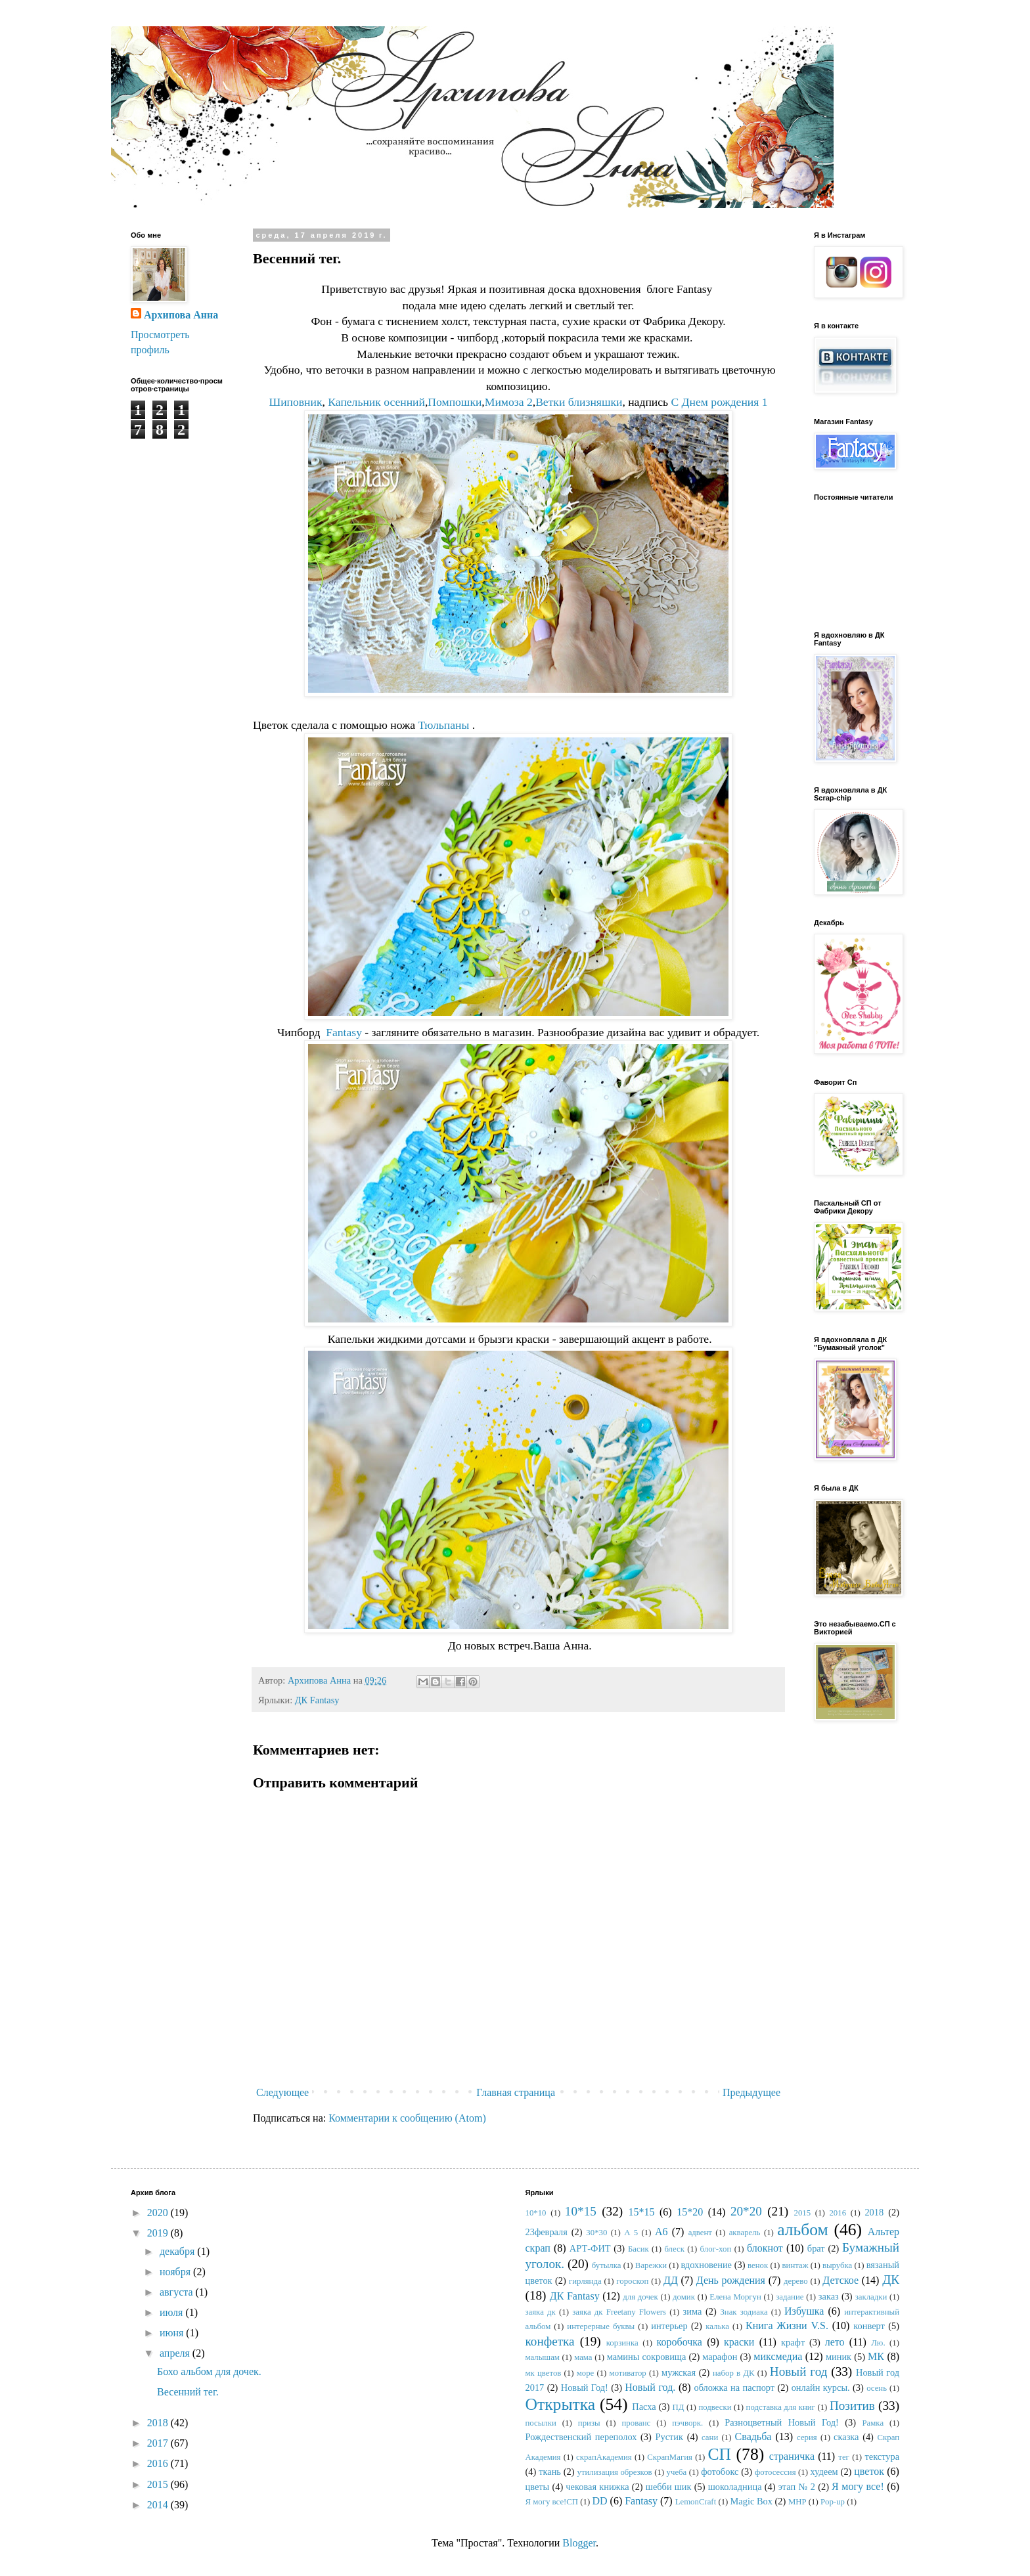 This screenshot has height=2576, width=1030. I want to click on альбом, so click(802, 2229).